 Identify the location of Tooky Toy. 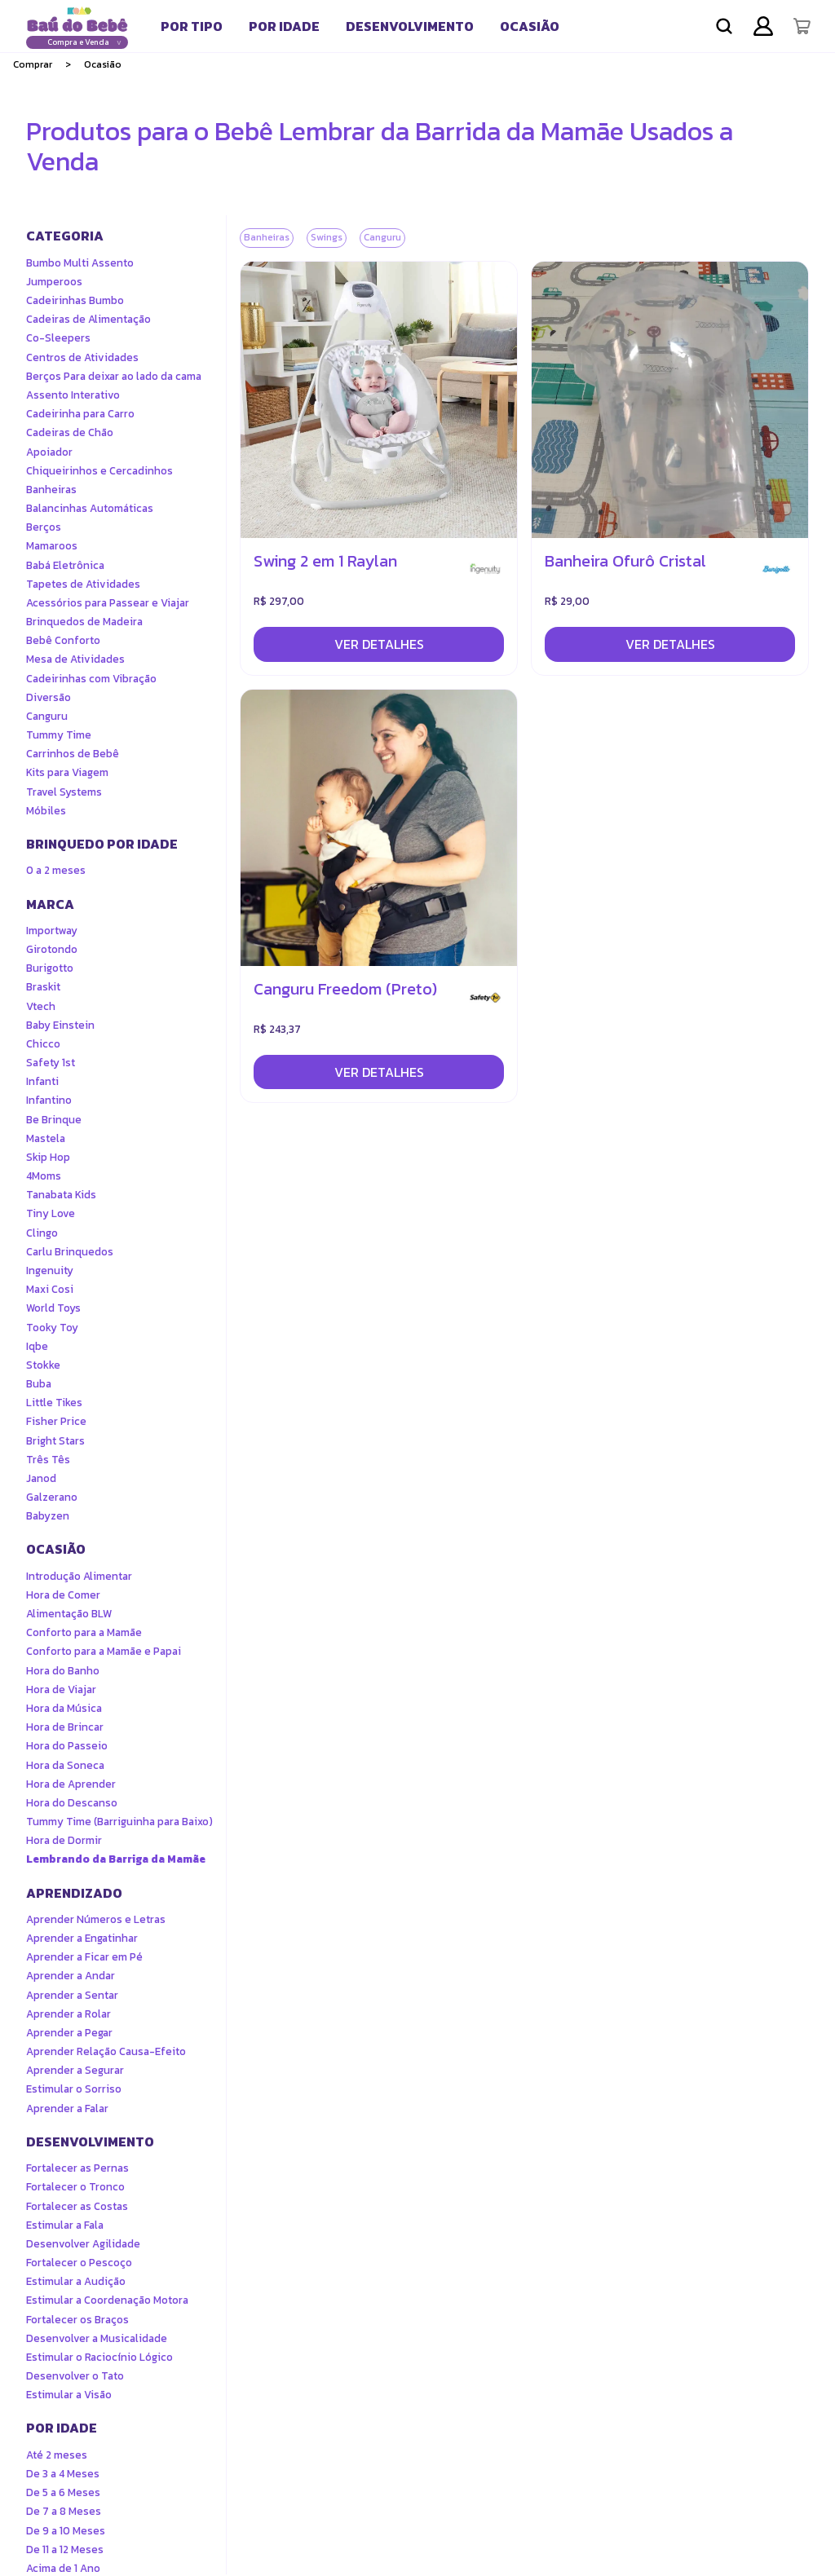
(52, 1327).